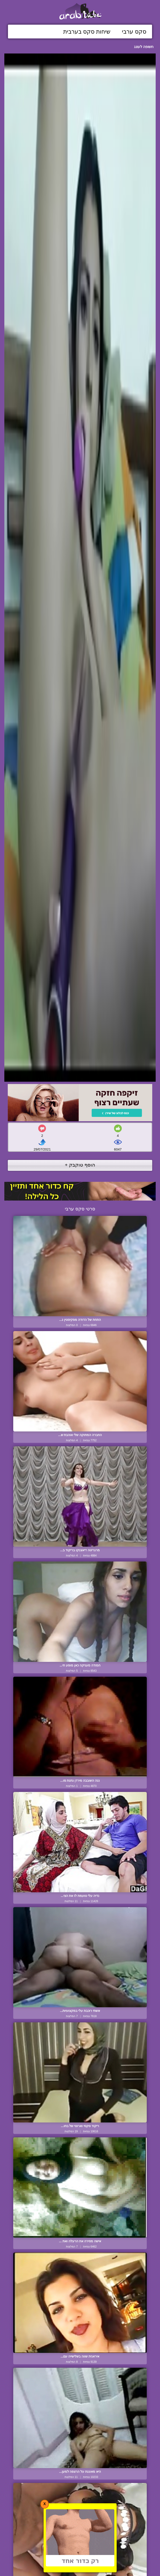 The image size is (160, 2576). Describe the element at coordinates (134, 31) in the screenshot. I see `סקס ערבי` at that location.